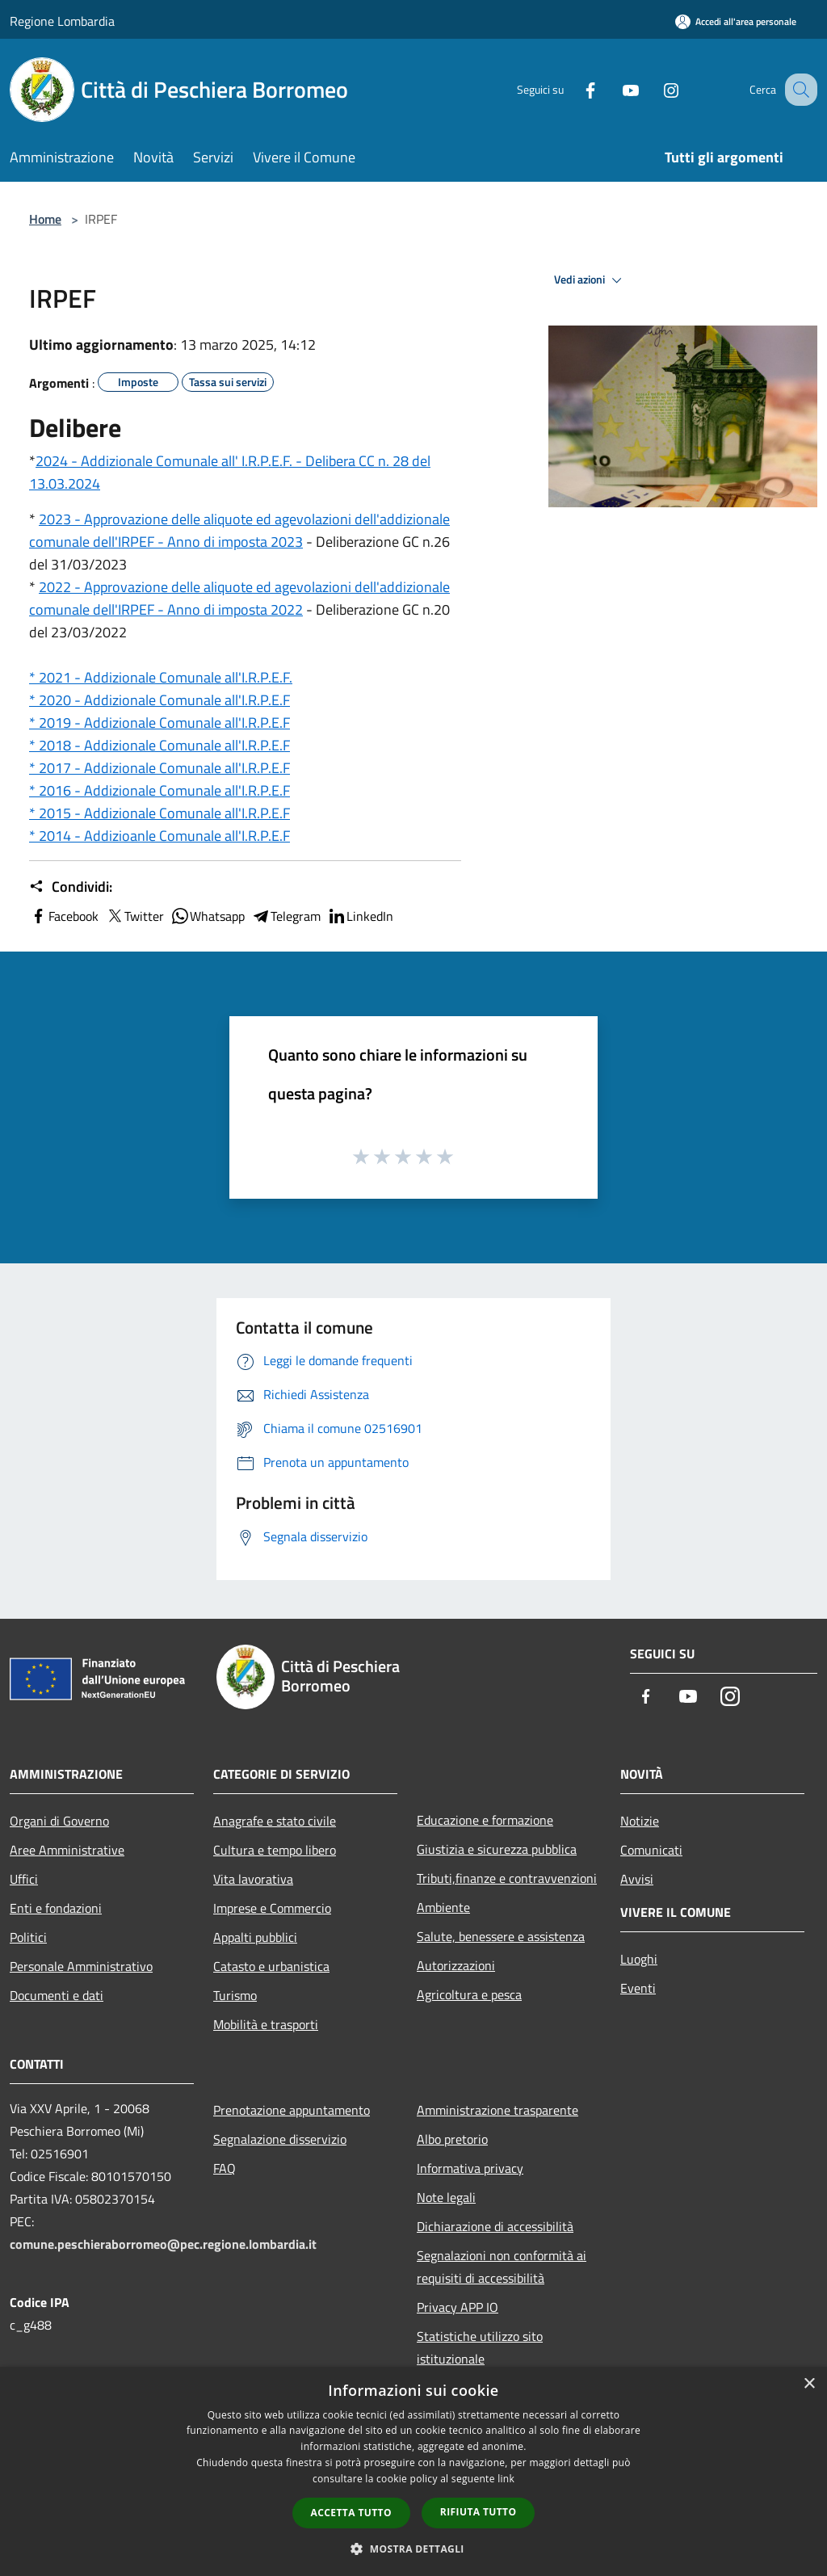 The width and height of the screenshot is (827, 2576). I want to click on [Cerca], so click(798, 89).